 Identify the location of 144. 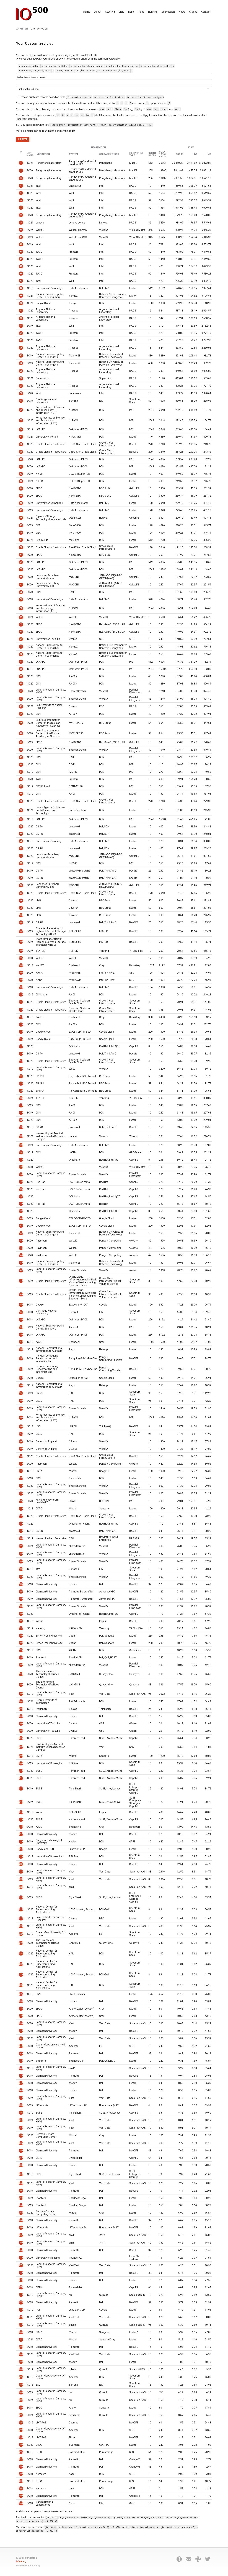
(21, 1248).